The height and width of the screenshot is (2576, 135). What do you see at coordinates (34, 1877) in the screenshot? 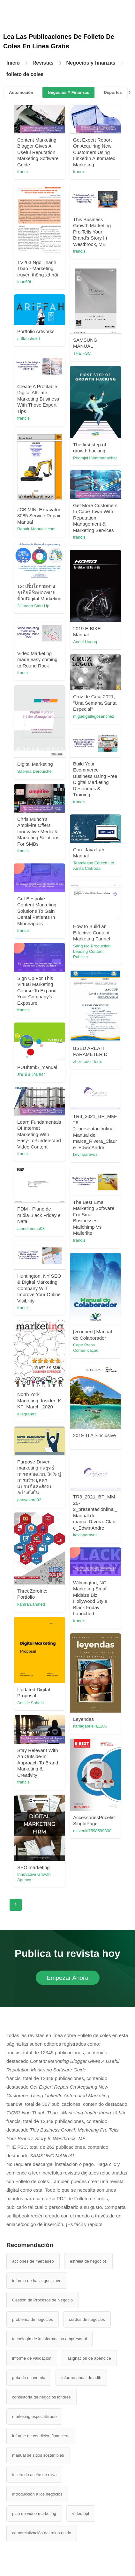
I see `Innovative Growth Agency` at bounding box center [34, 1877].